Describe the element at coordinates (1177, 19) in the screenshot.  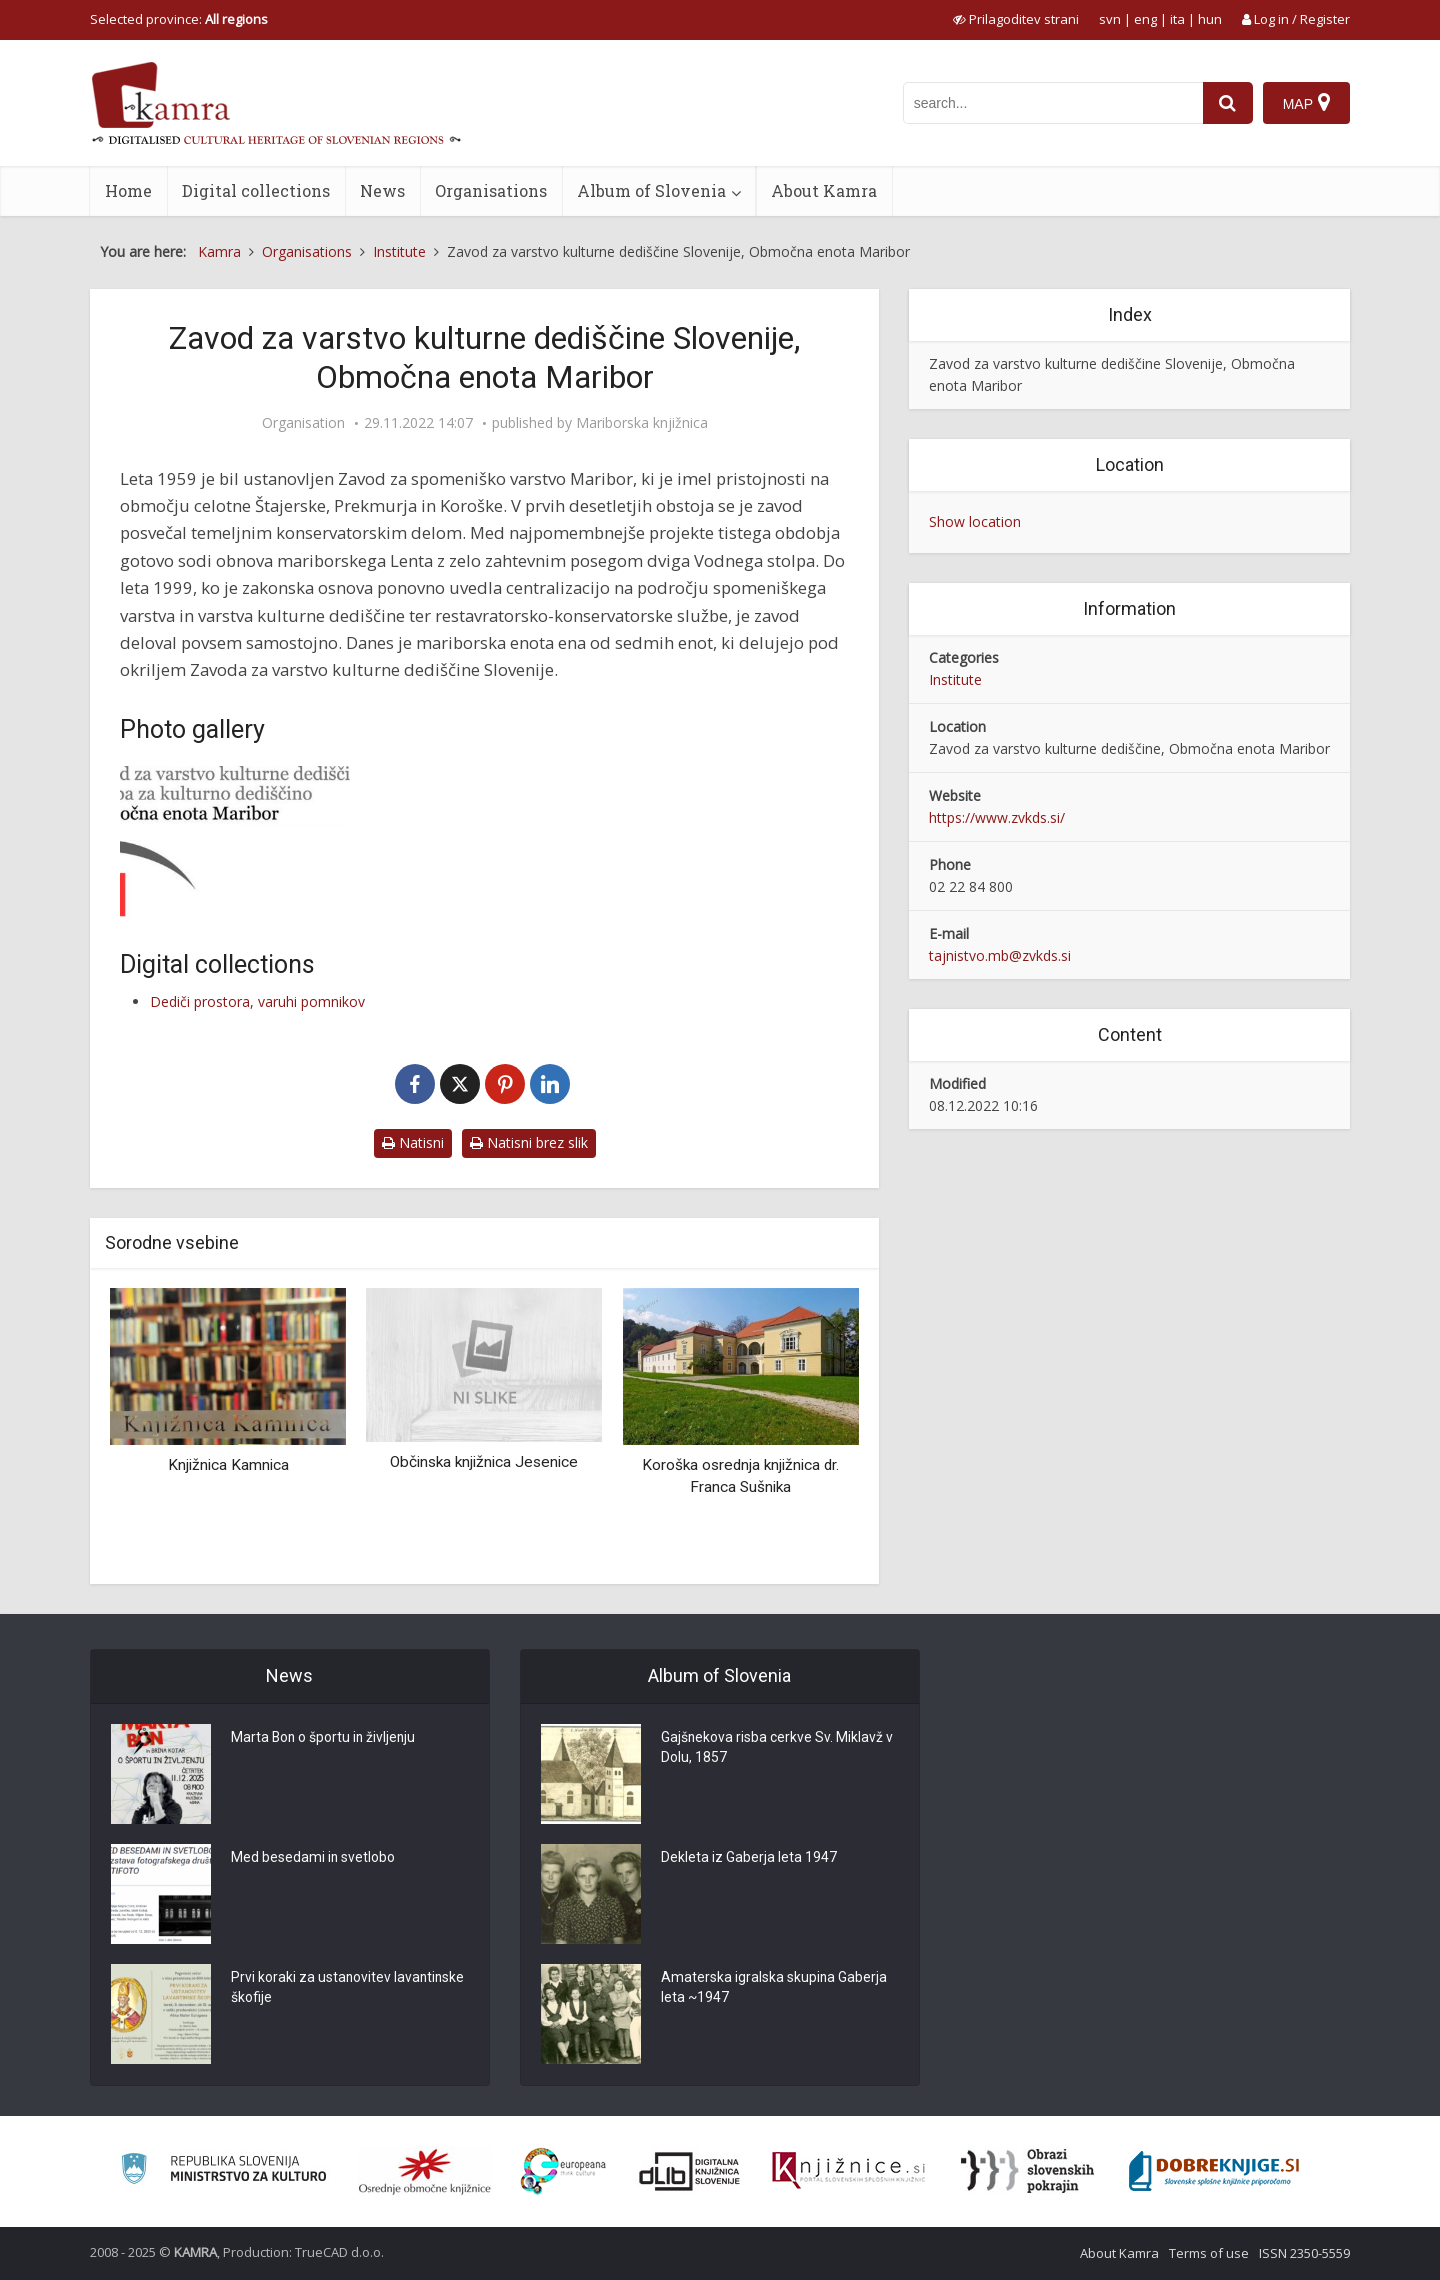
I see `ita` at that location.